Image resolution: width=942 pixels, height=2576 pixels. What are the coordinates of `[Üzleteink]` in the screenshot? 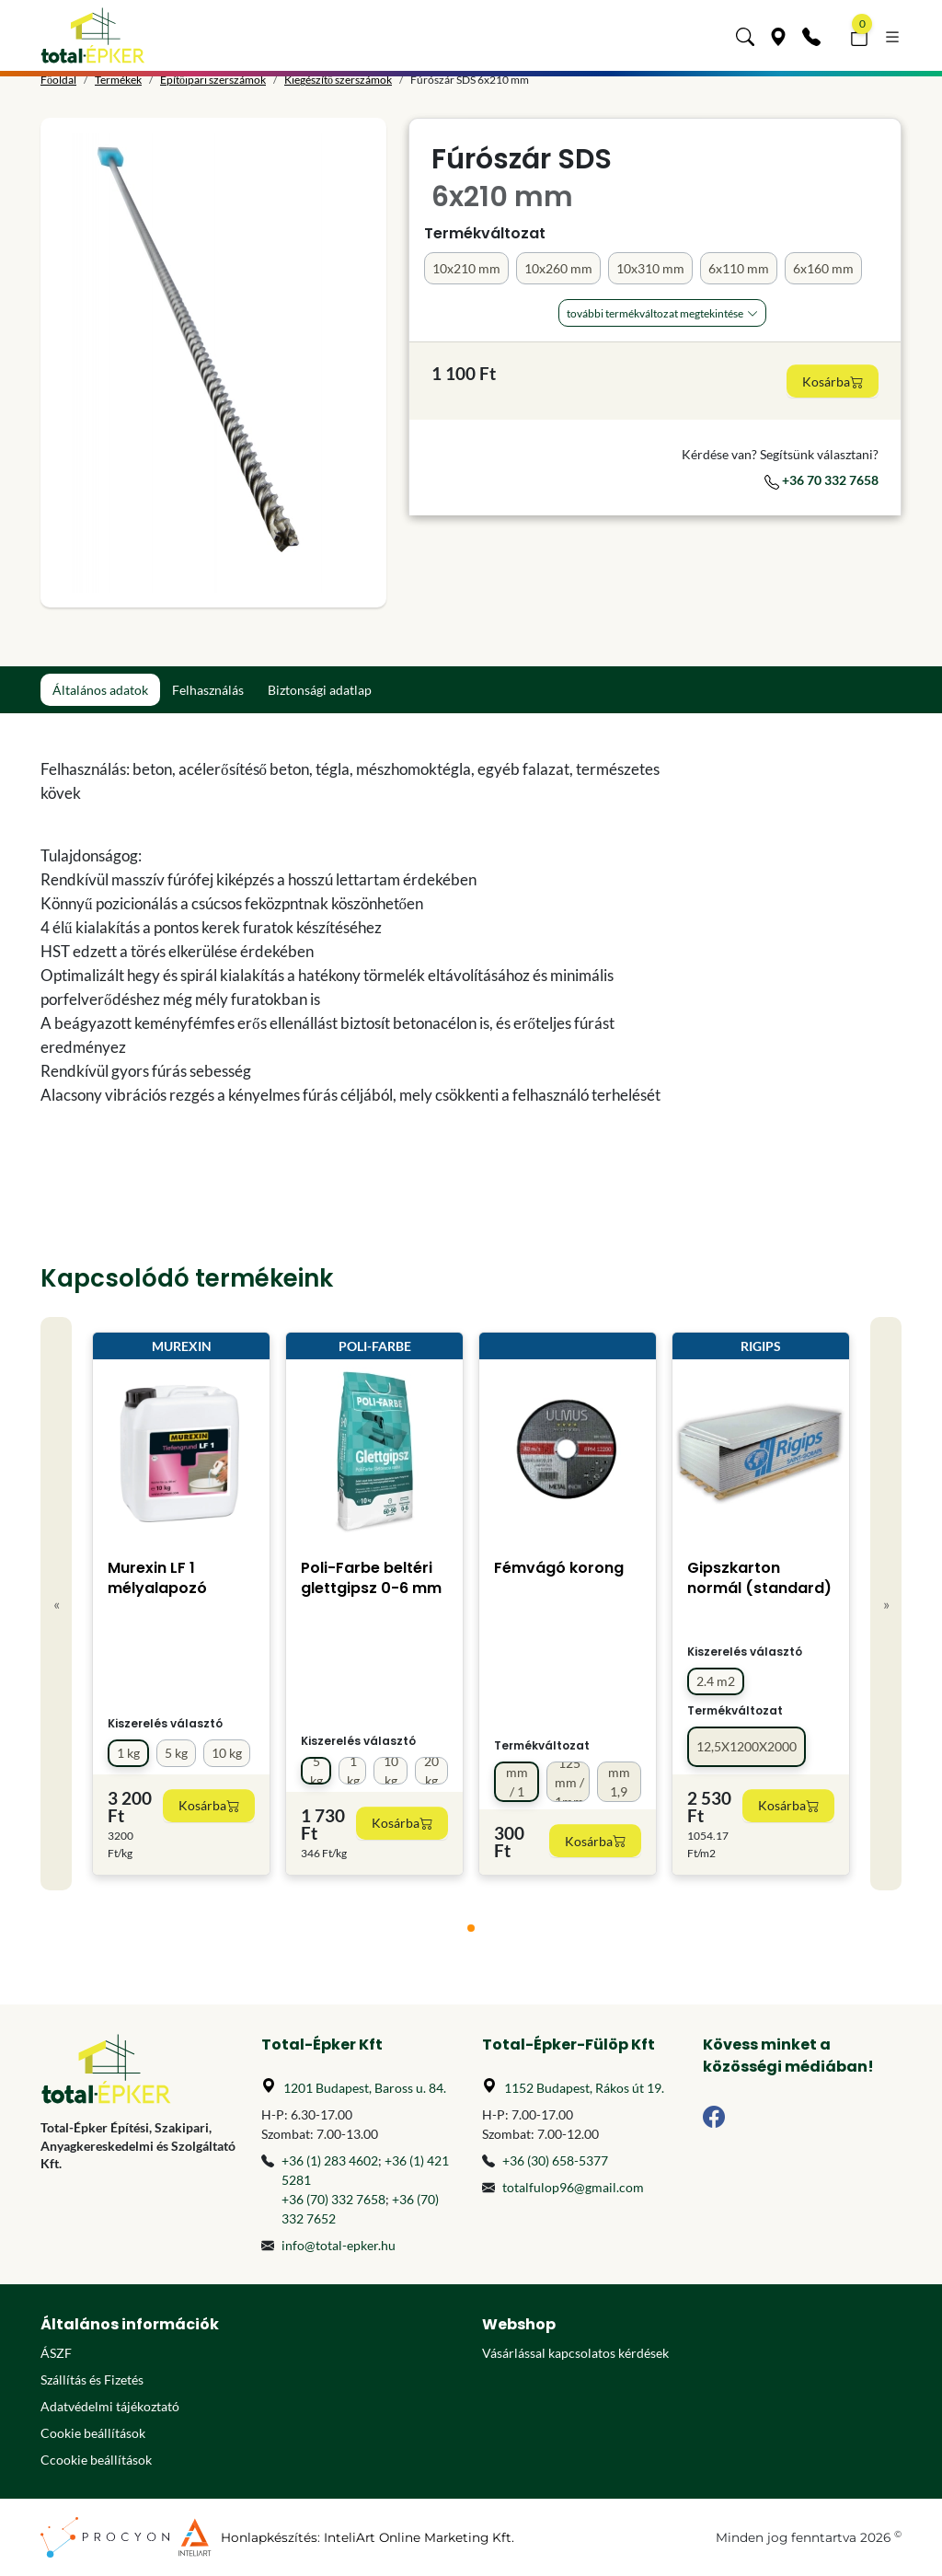 It's located at (778, 34).